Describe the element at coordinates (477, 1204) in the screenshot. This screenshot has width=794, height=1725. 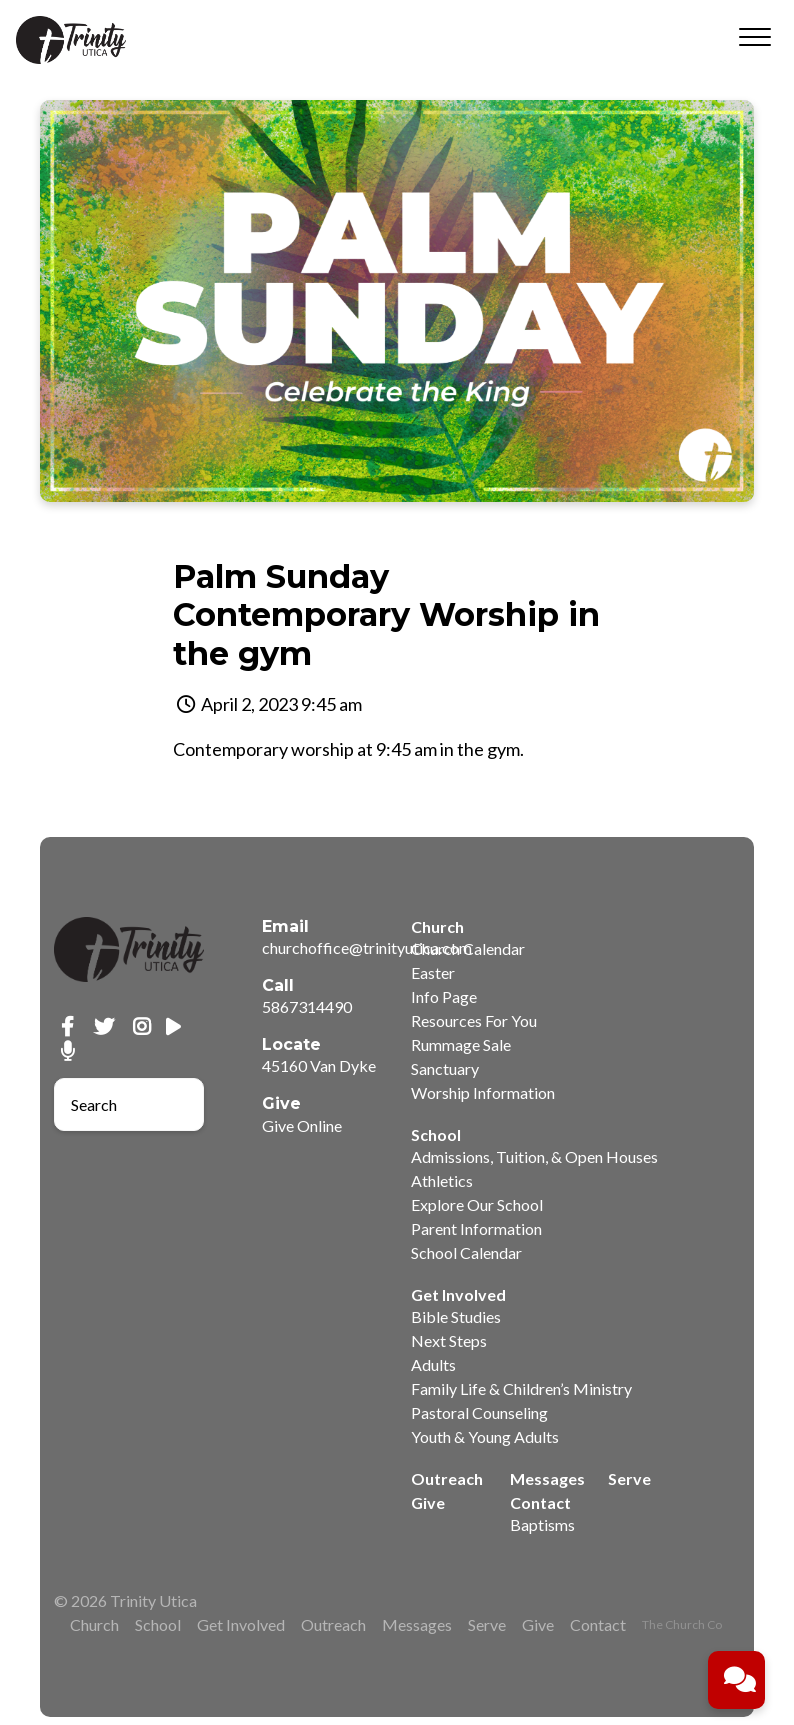
I see `Explore Our School` at that location.